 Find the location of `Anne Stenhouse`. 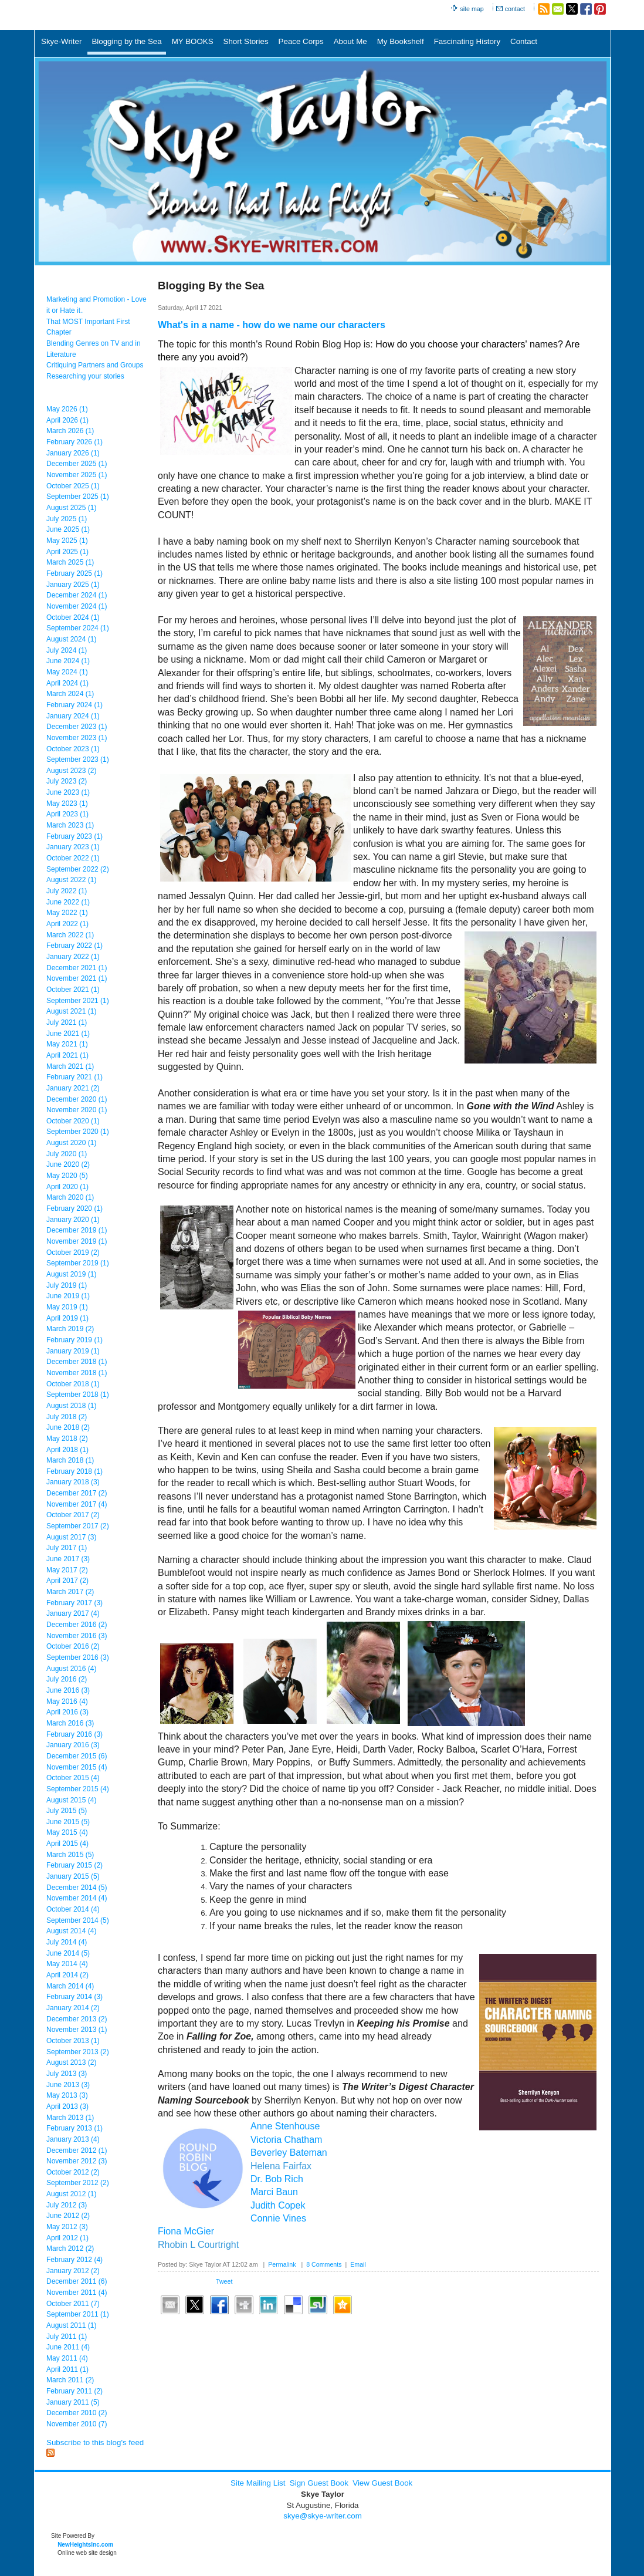

Anne Stenhouse is located at coordinates (285, 2126).